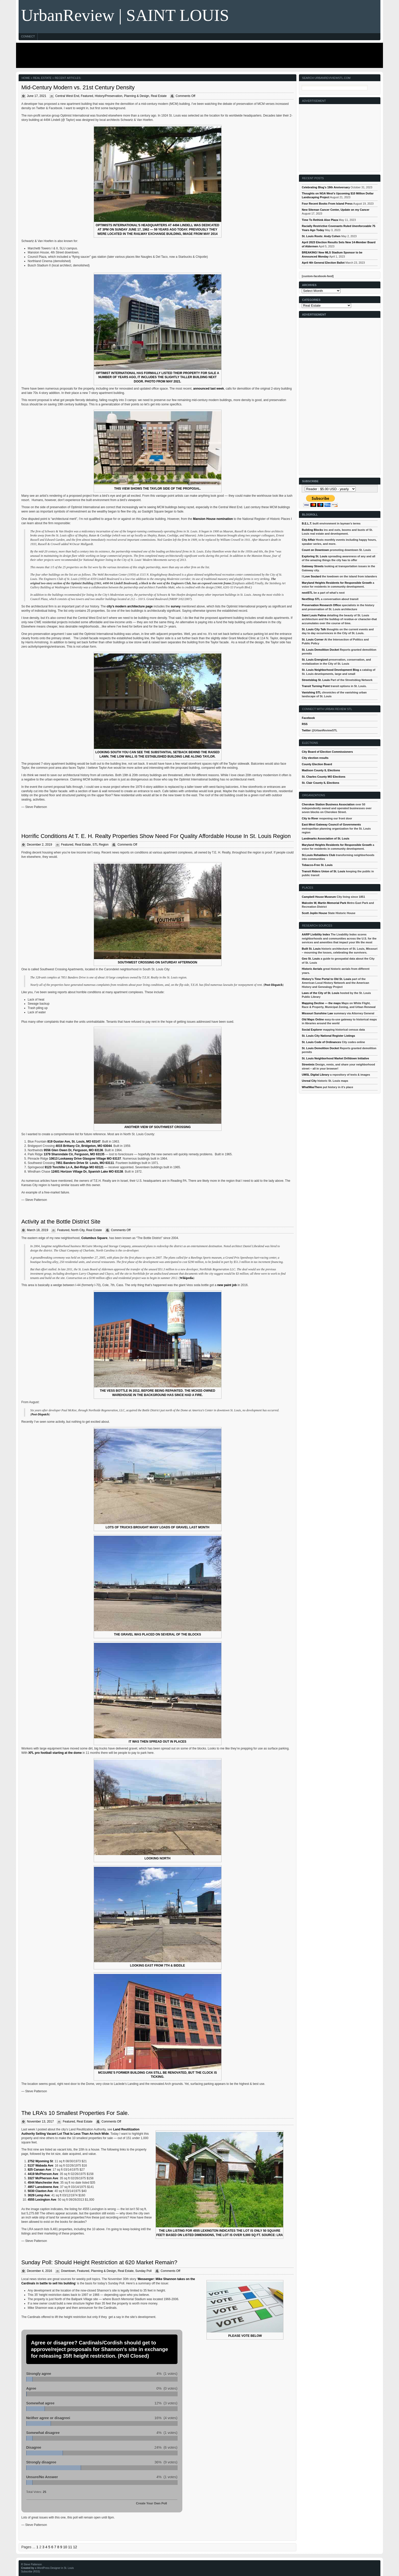 This screenshot has height=2576, width=399. I want to click on Social Explorer, so click(312, 1029).